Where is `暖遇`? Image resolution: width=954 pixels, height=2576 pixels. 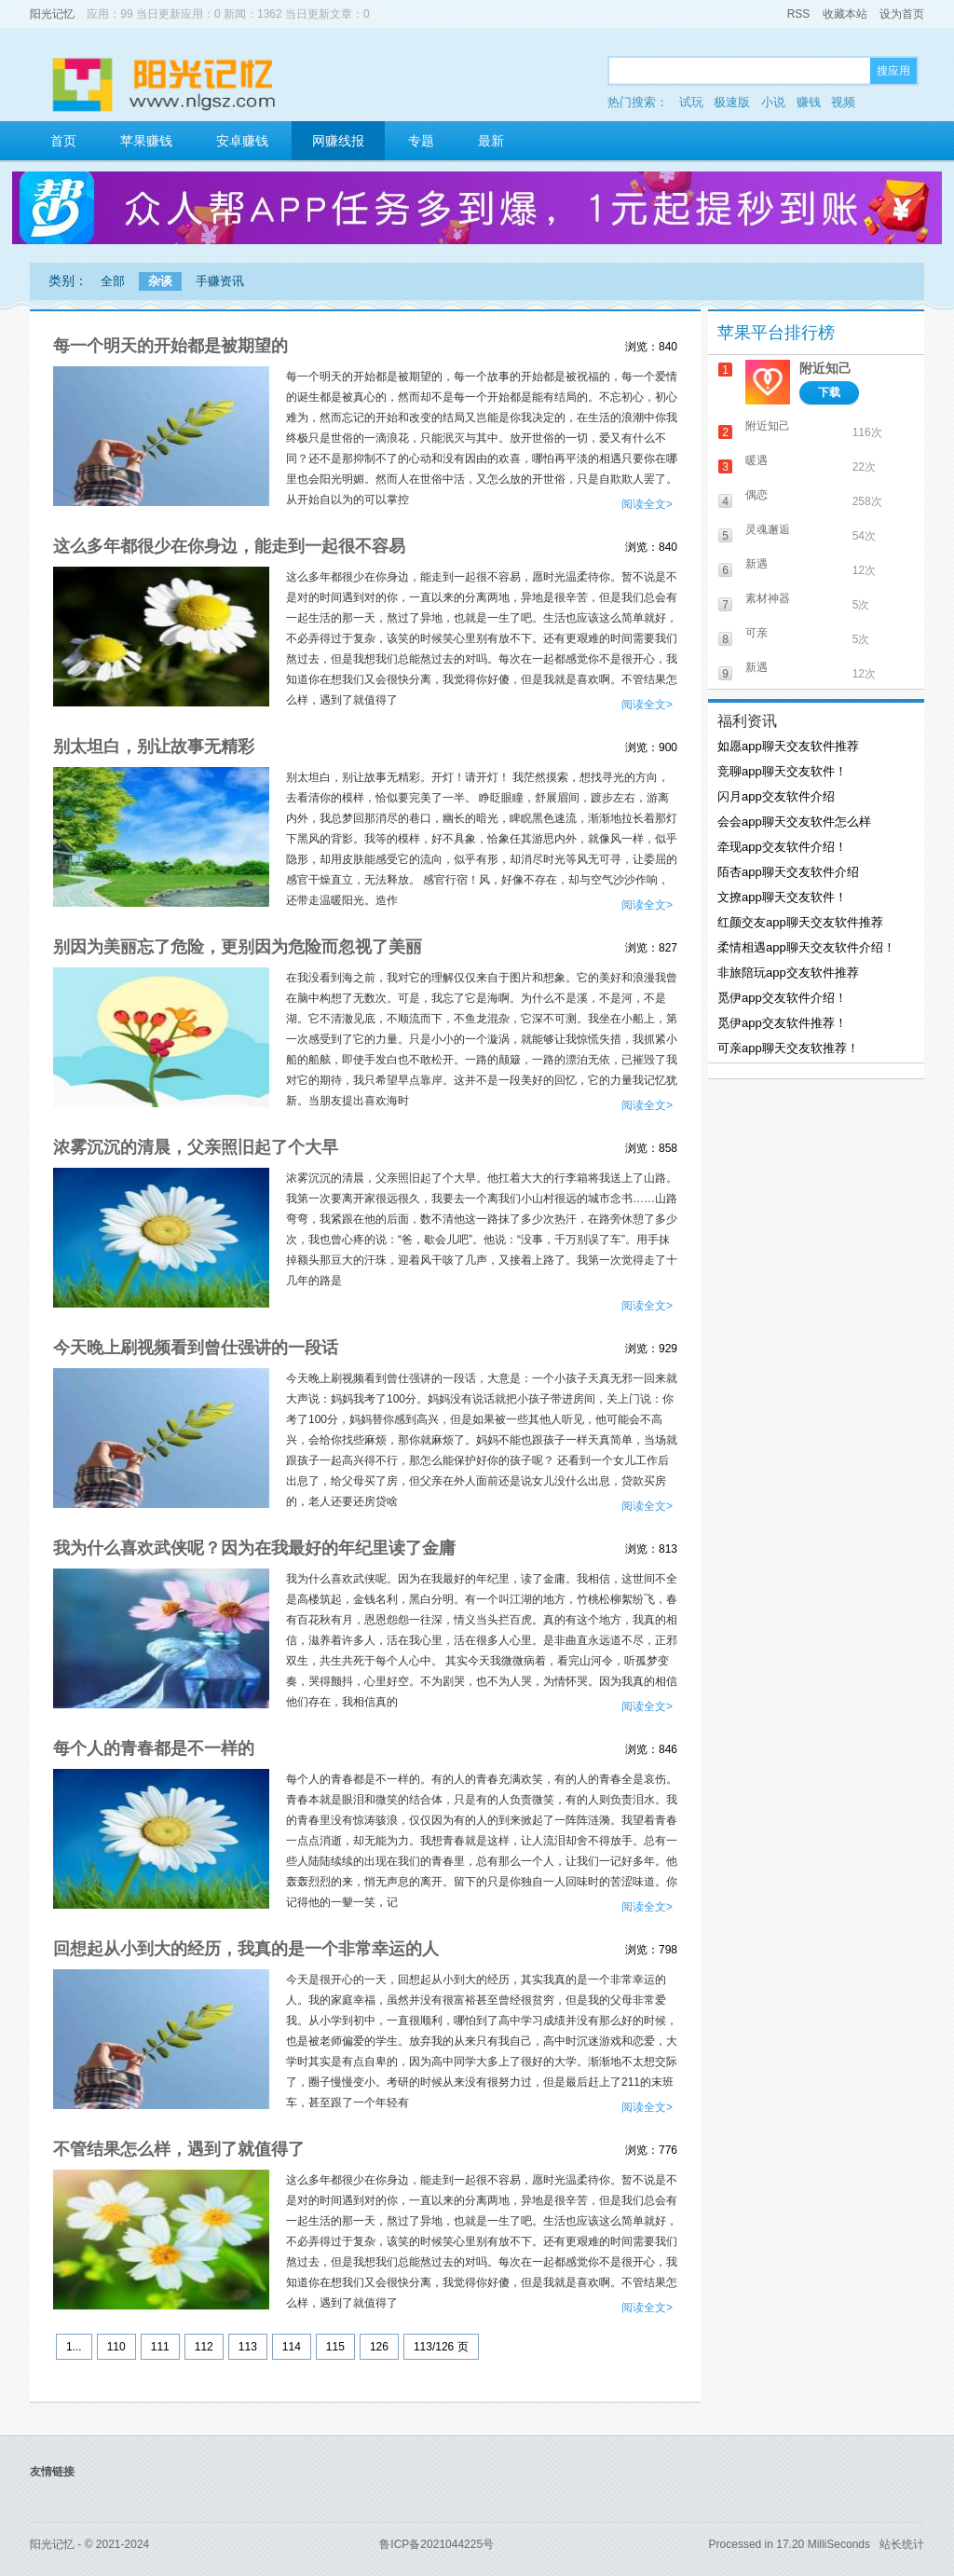 暖遇 is located at coordinates (756, 460).